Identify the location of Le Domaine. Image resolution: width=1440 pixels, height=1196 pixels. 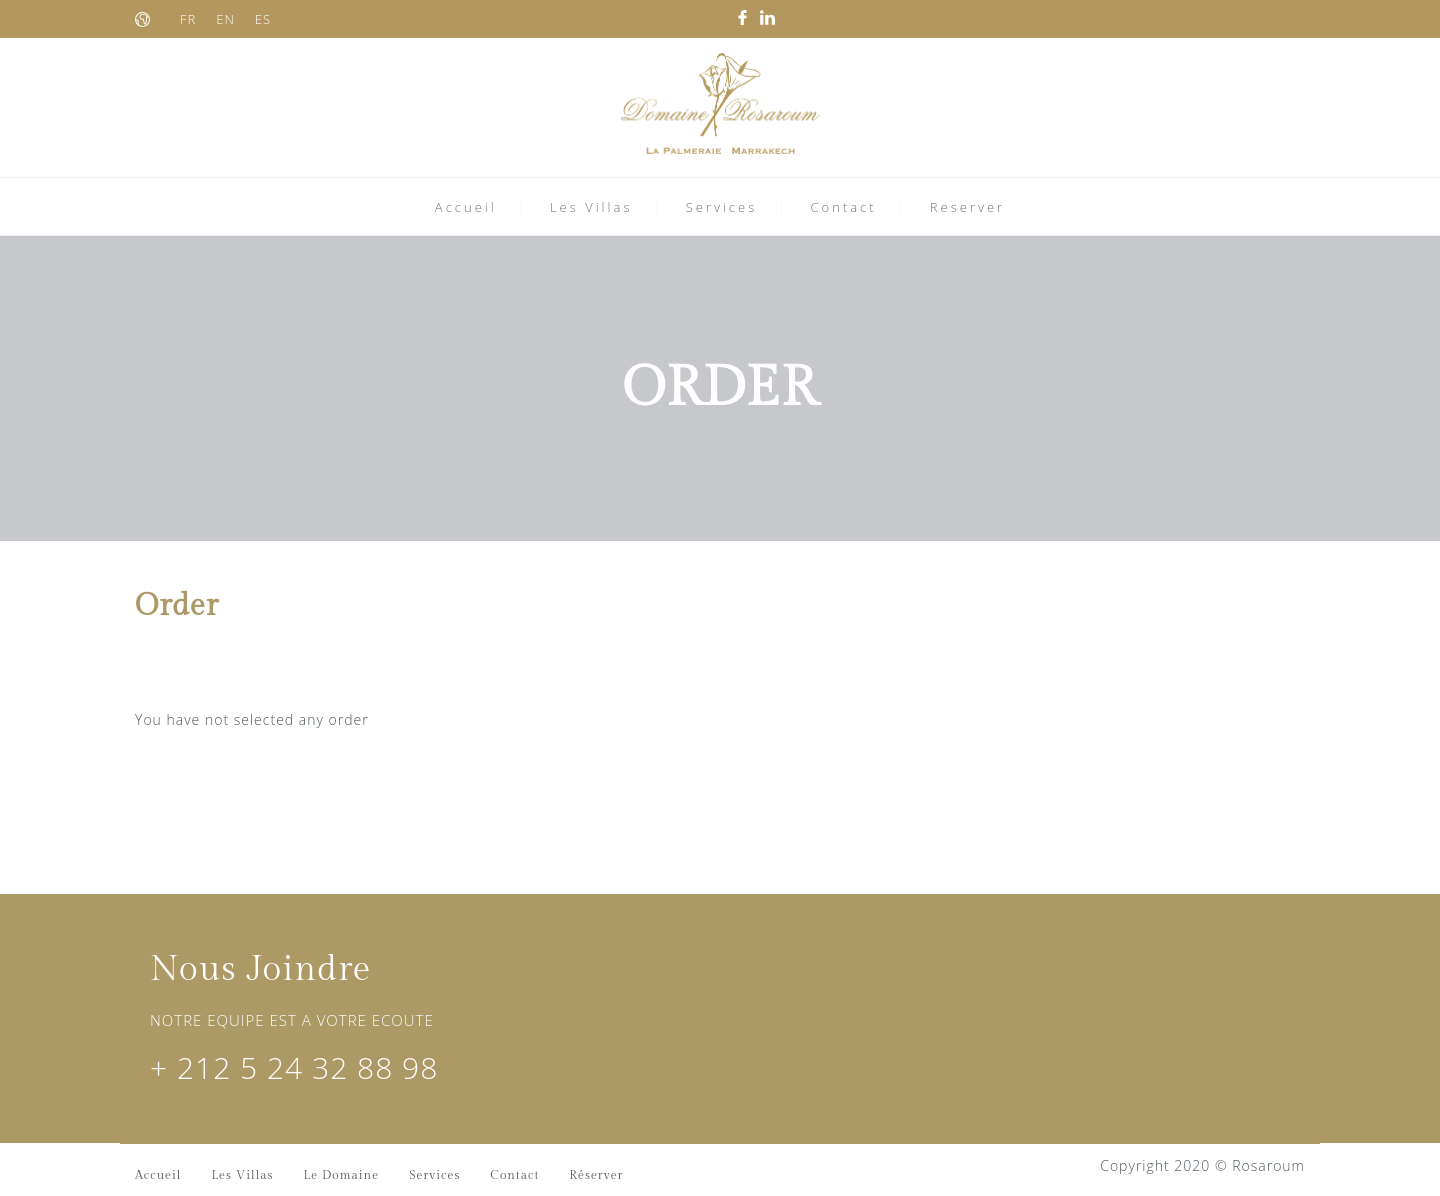
(342, 1175).